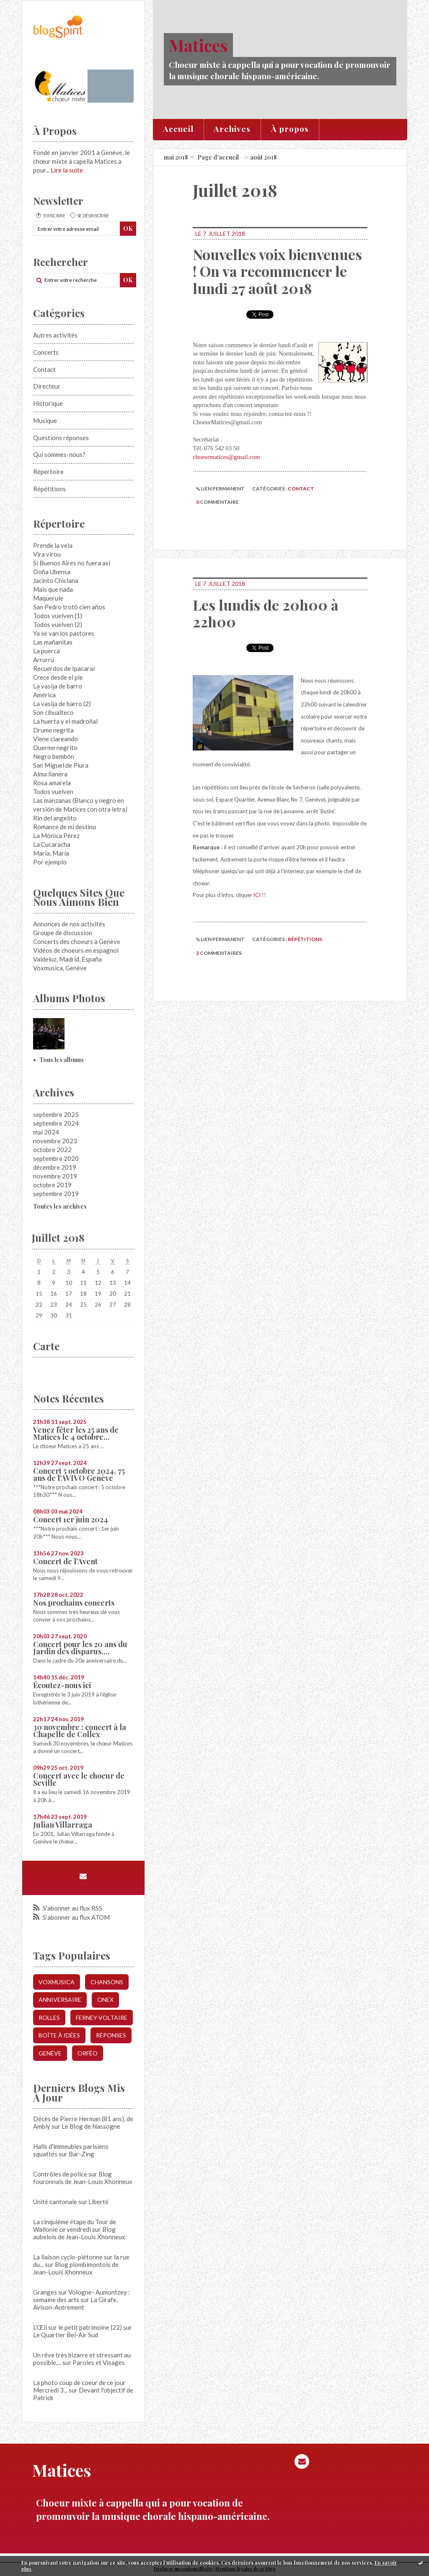 Image resolution: width=429 pixels, height=2576 pixels. I want to click on Concert 5 octobre 2024, 75 ans de l'AVIVO Genève, so click(79, 1474).